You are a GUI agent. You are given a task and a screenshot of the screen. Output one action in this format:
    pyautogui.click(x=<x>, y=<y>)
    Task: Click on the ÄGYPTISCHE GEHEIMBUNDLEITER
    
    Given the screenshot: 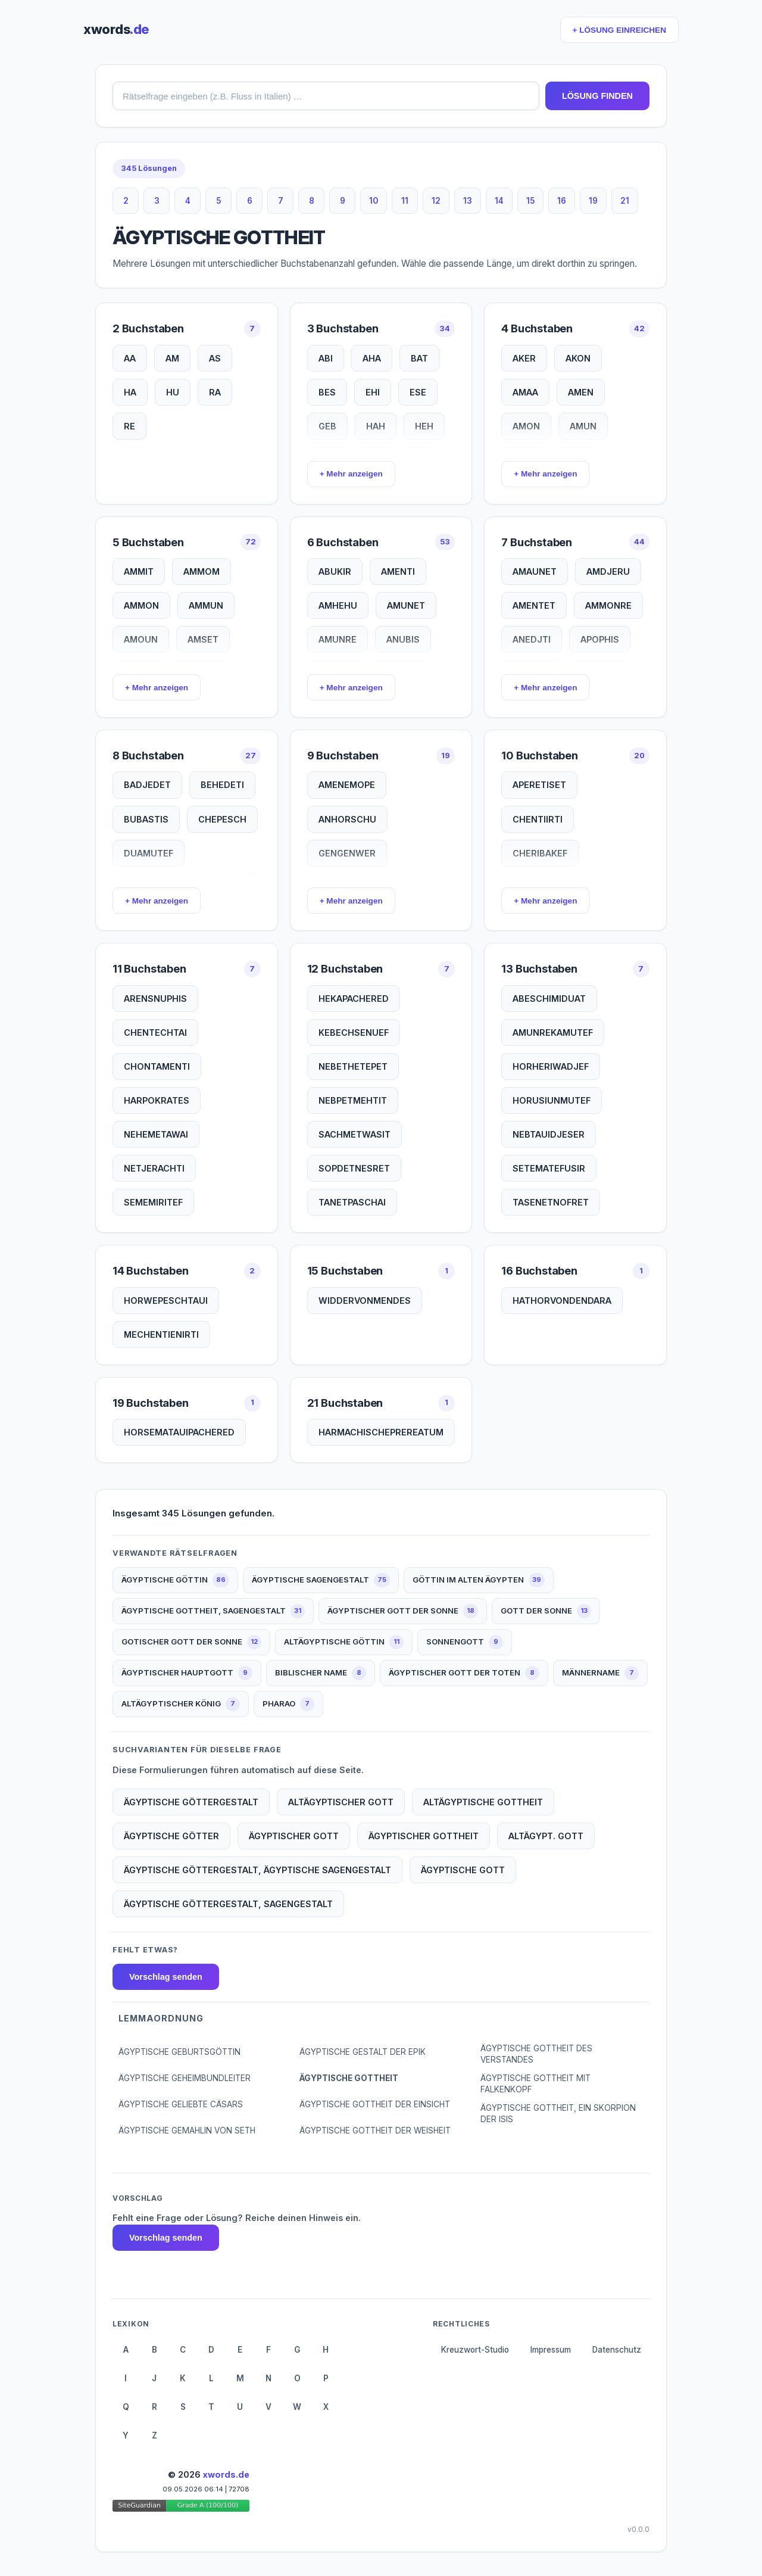 What is the action you would take?
    pyautogui.click(x=184, y=2078)
    